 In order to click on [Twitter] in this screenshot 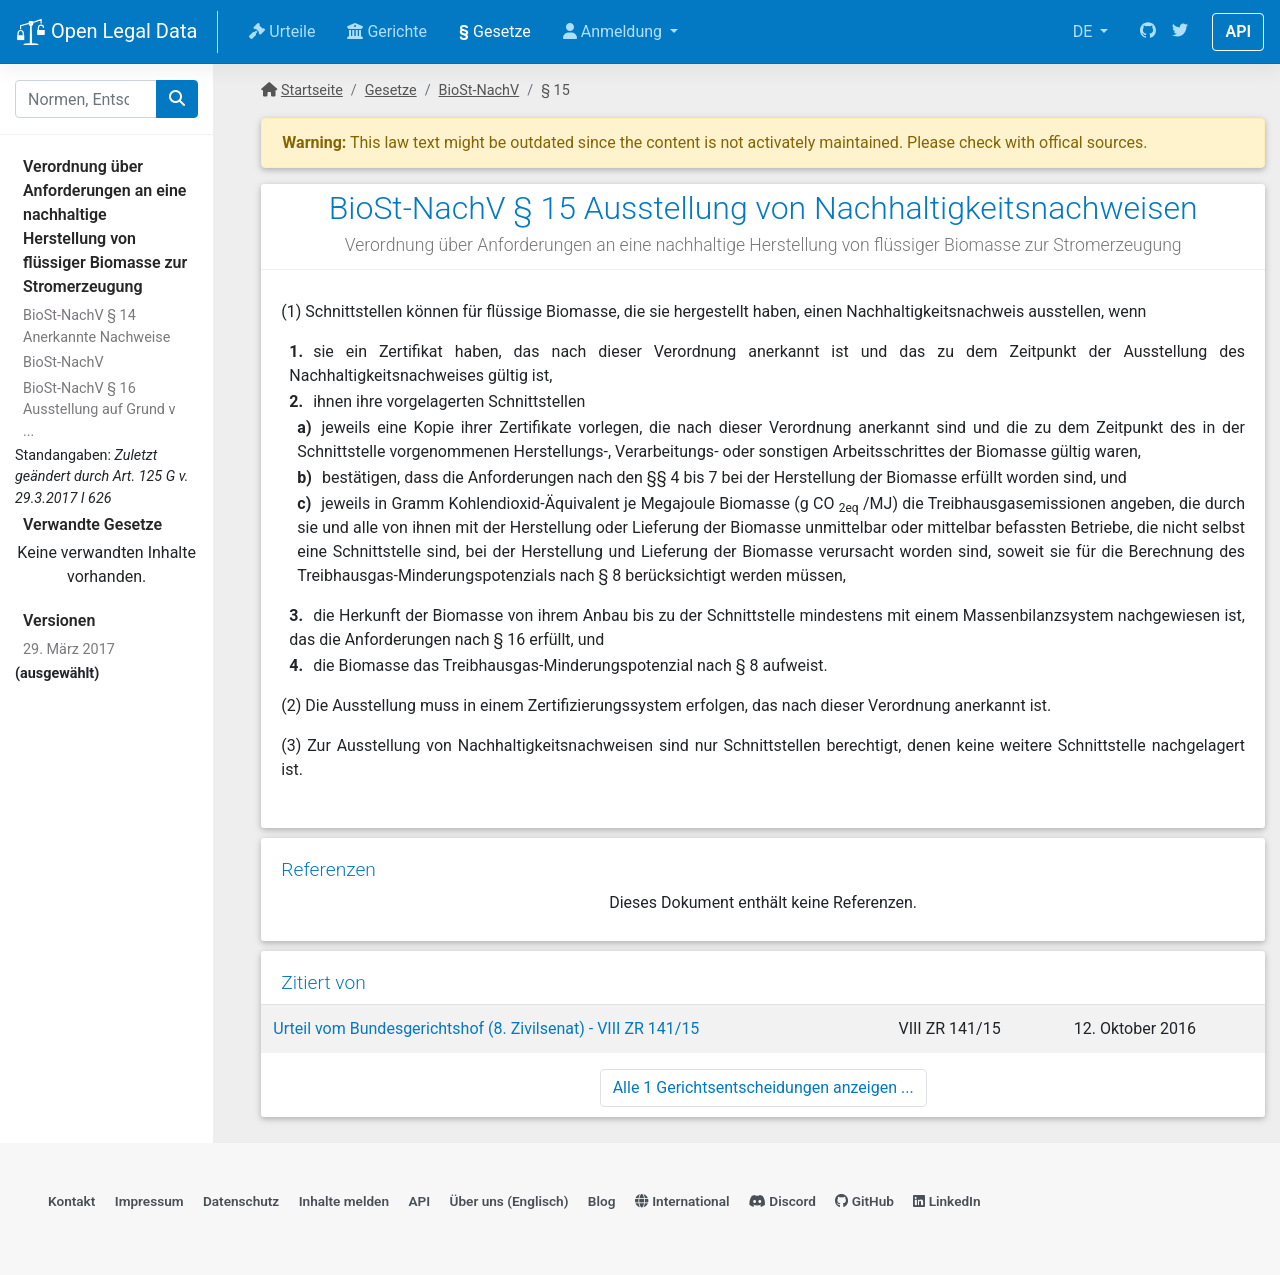, I will do `click(1180, 32)`.